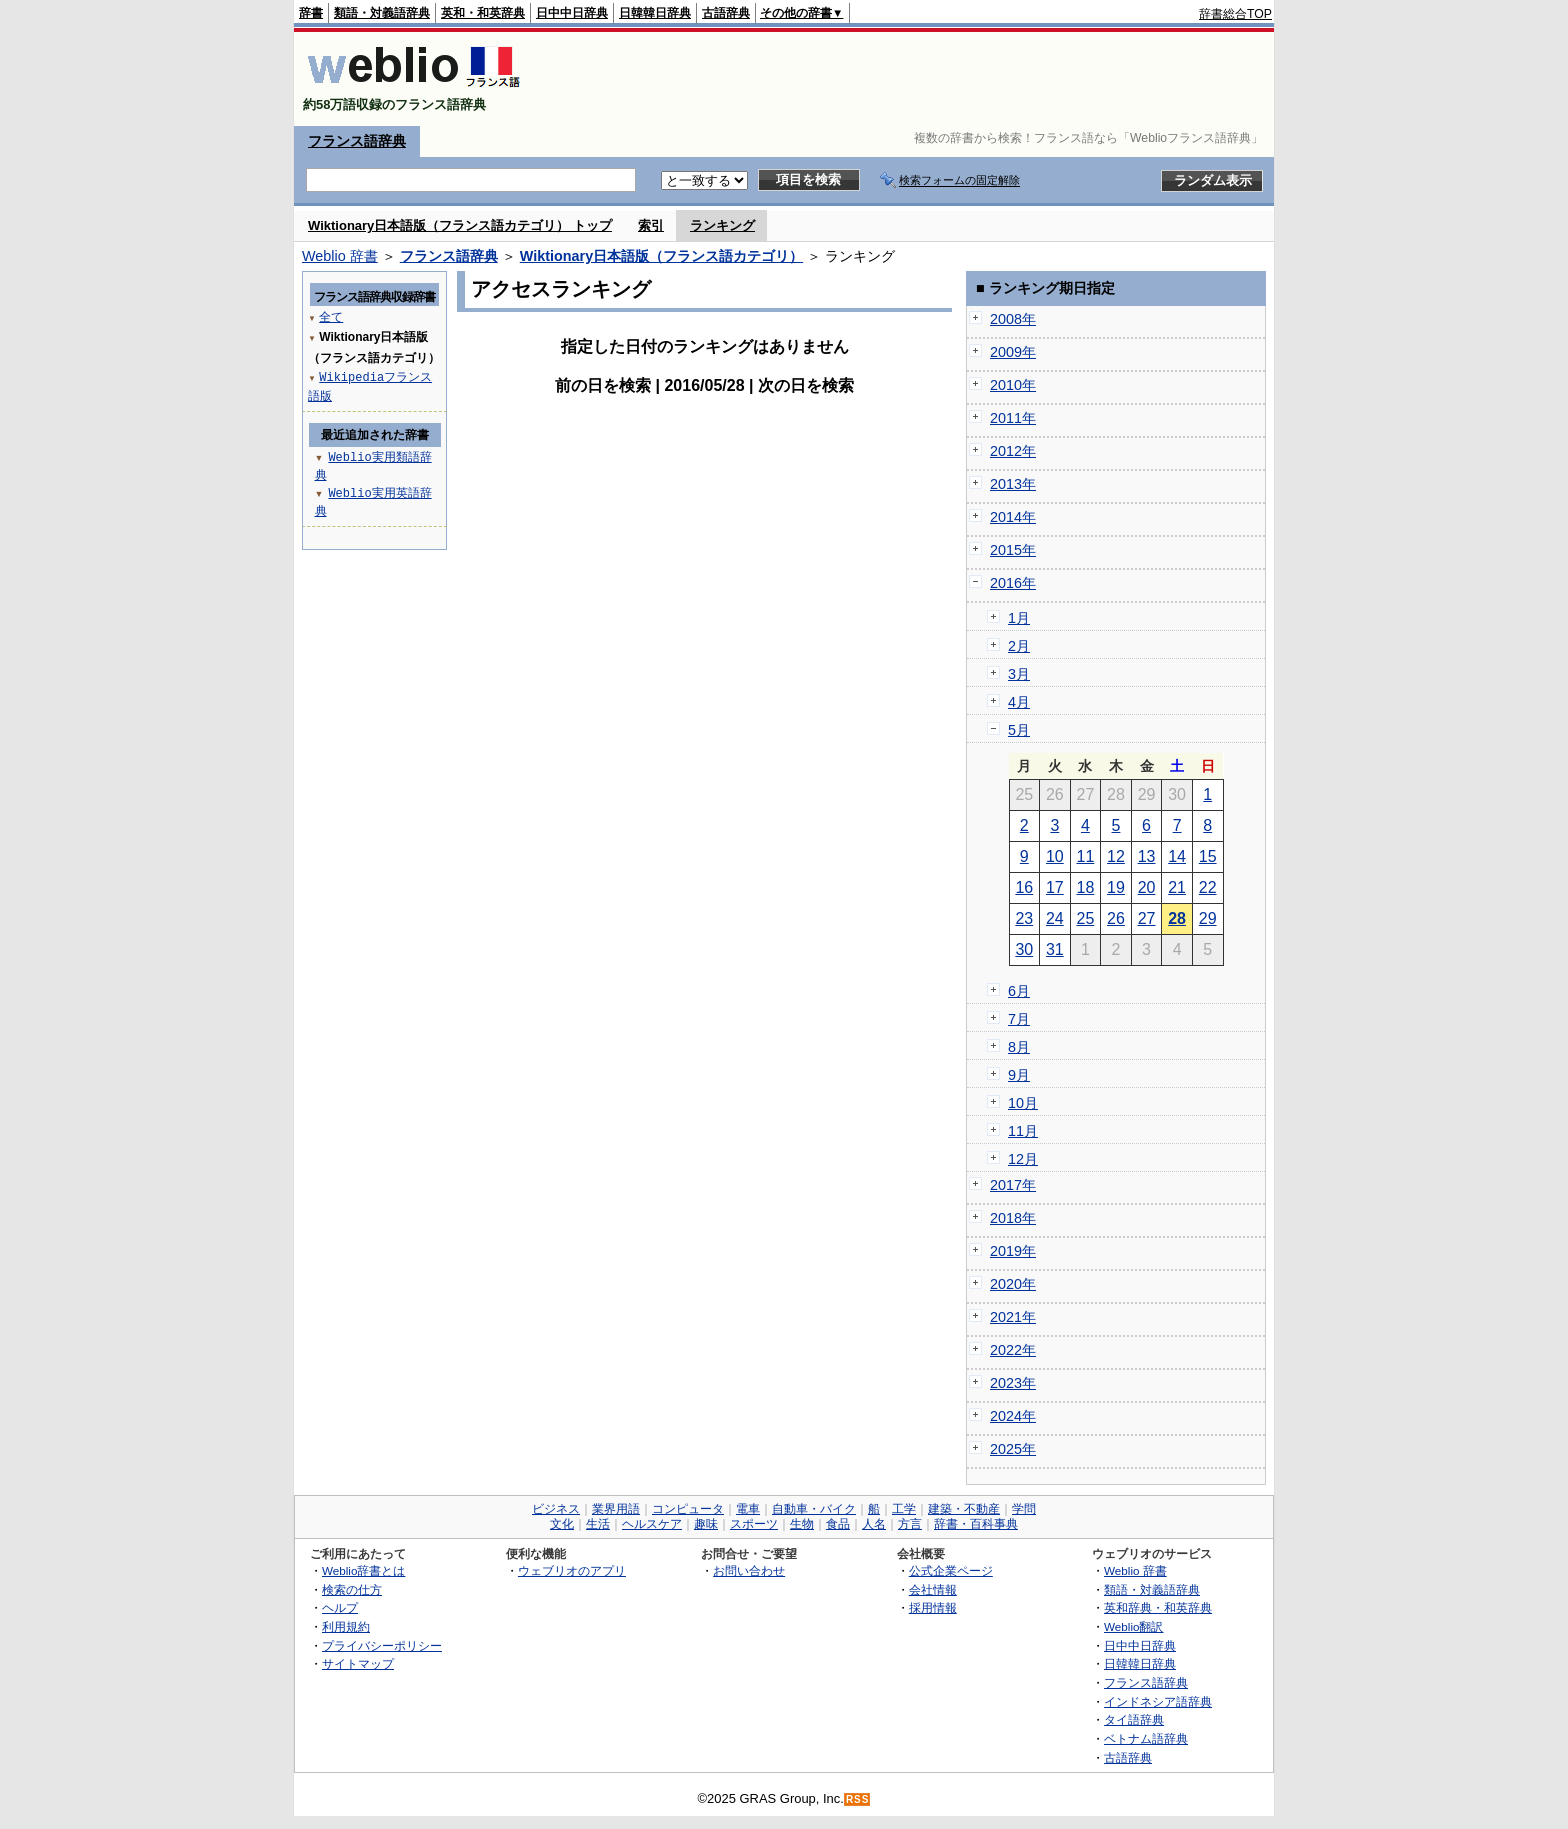  Describe the element at coordinates (1013, 1449) in the screenshot. I see `2025年` at that location.